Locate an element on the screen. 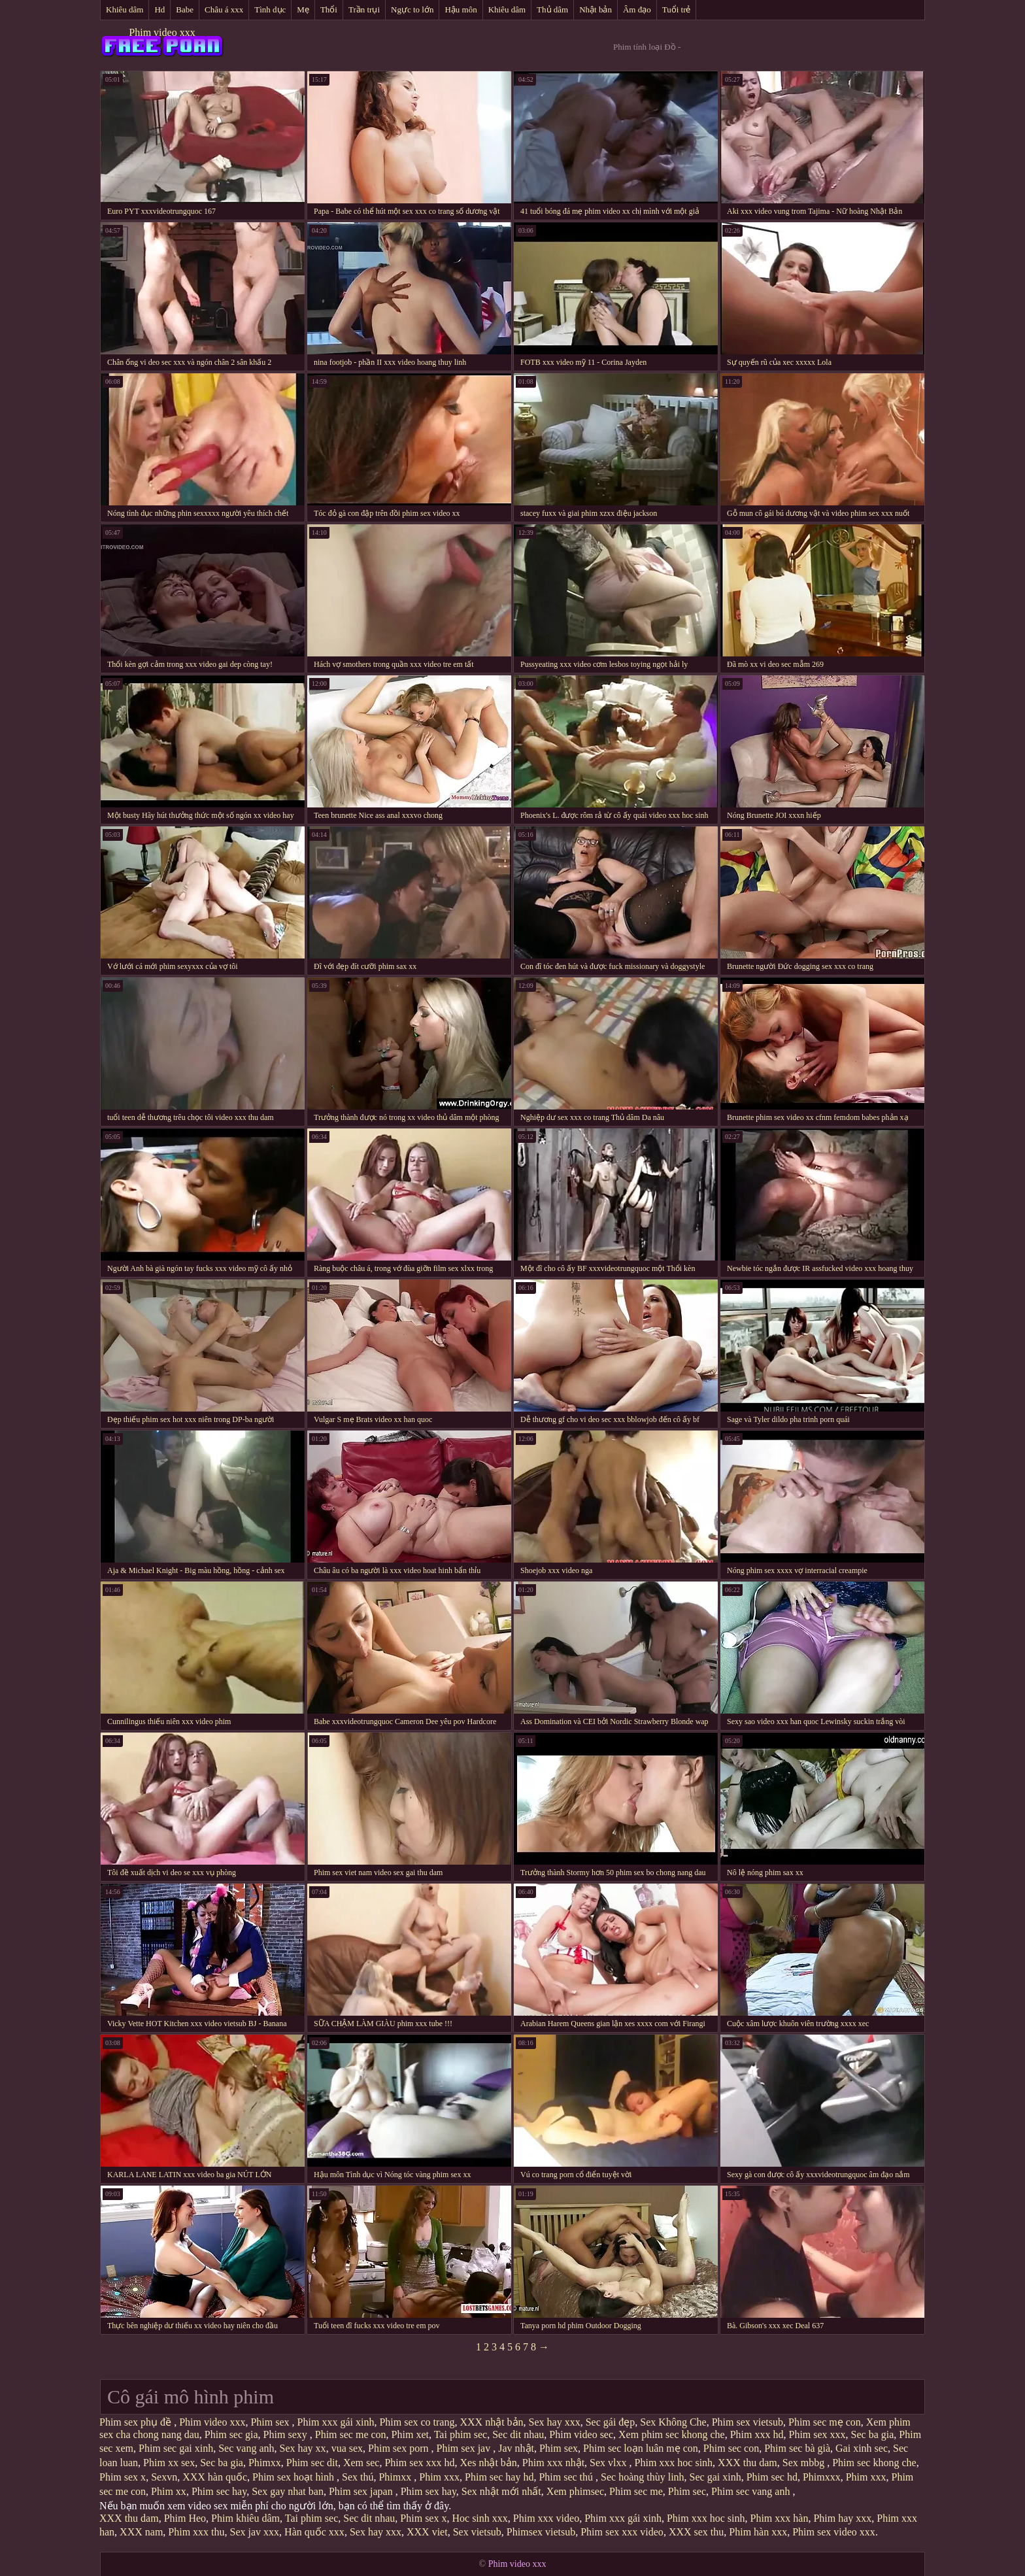 Image resolution: width=1025 pixels, height=2576 pixels. Phim xxx thu is located at coordinates (196, 2531).